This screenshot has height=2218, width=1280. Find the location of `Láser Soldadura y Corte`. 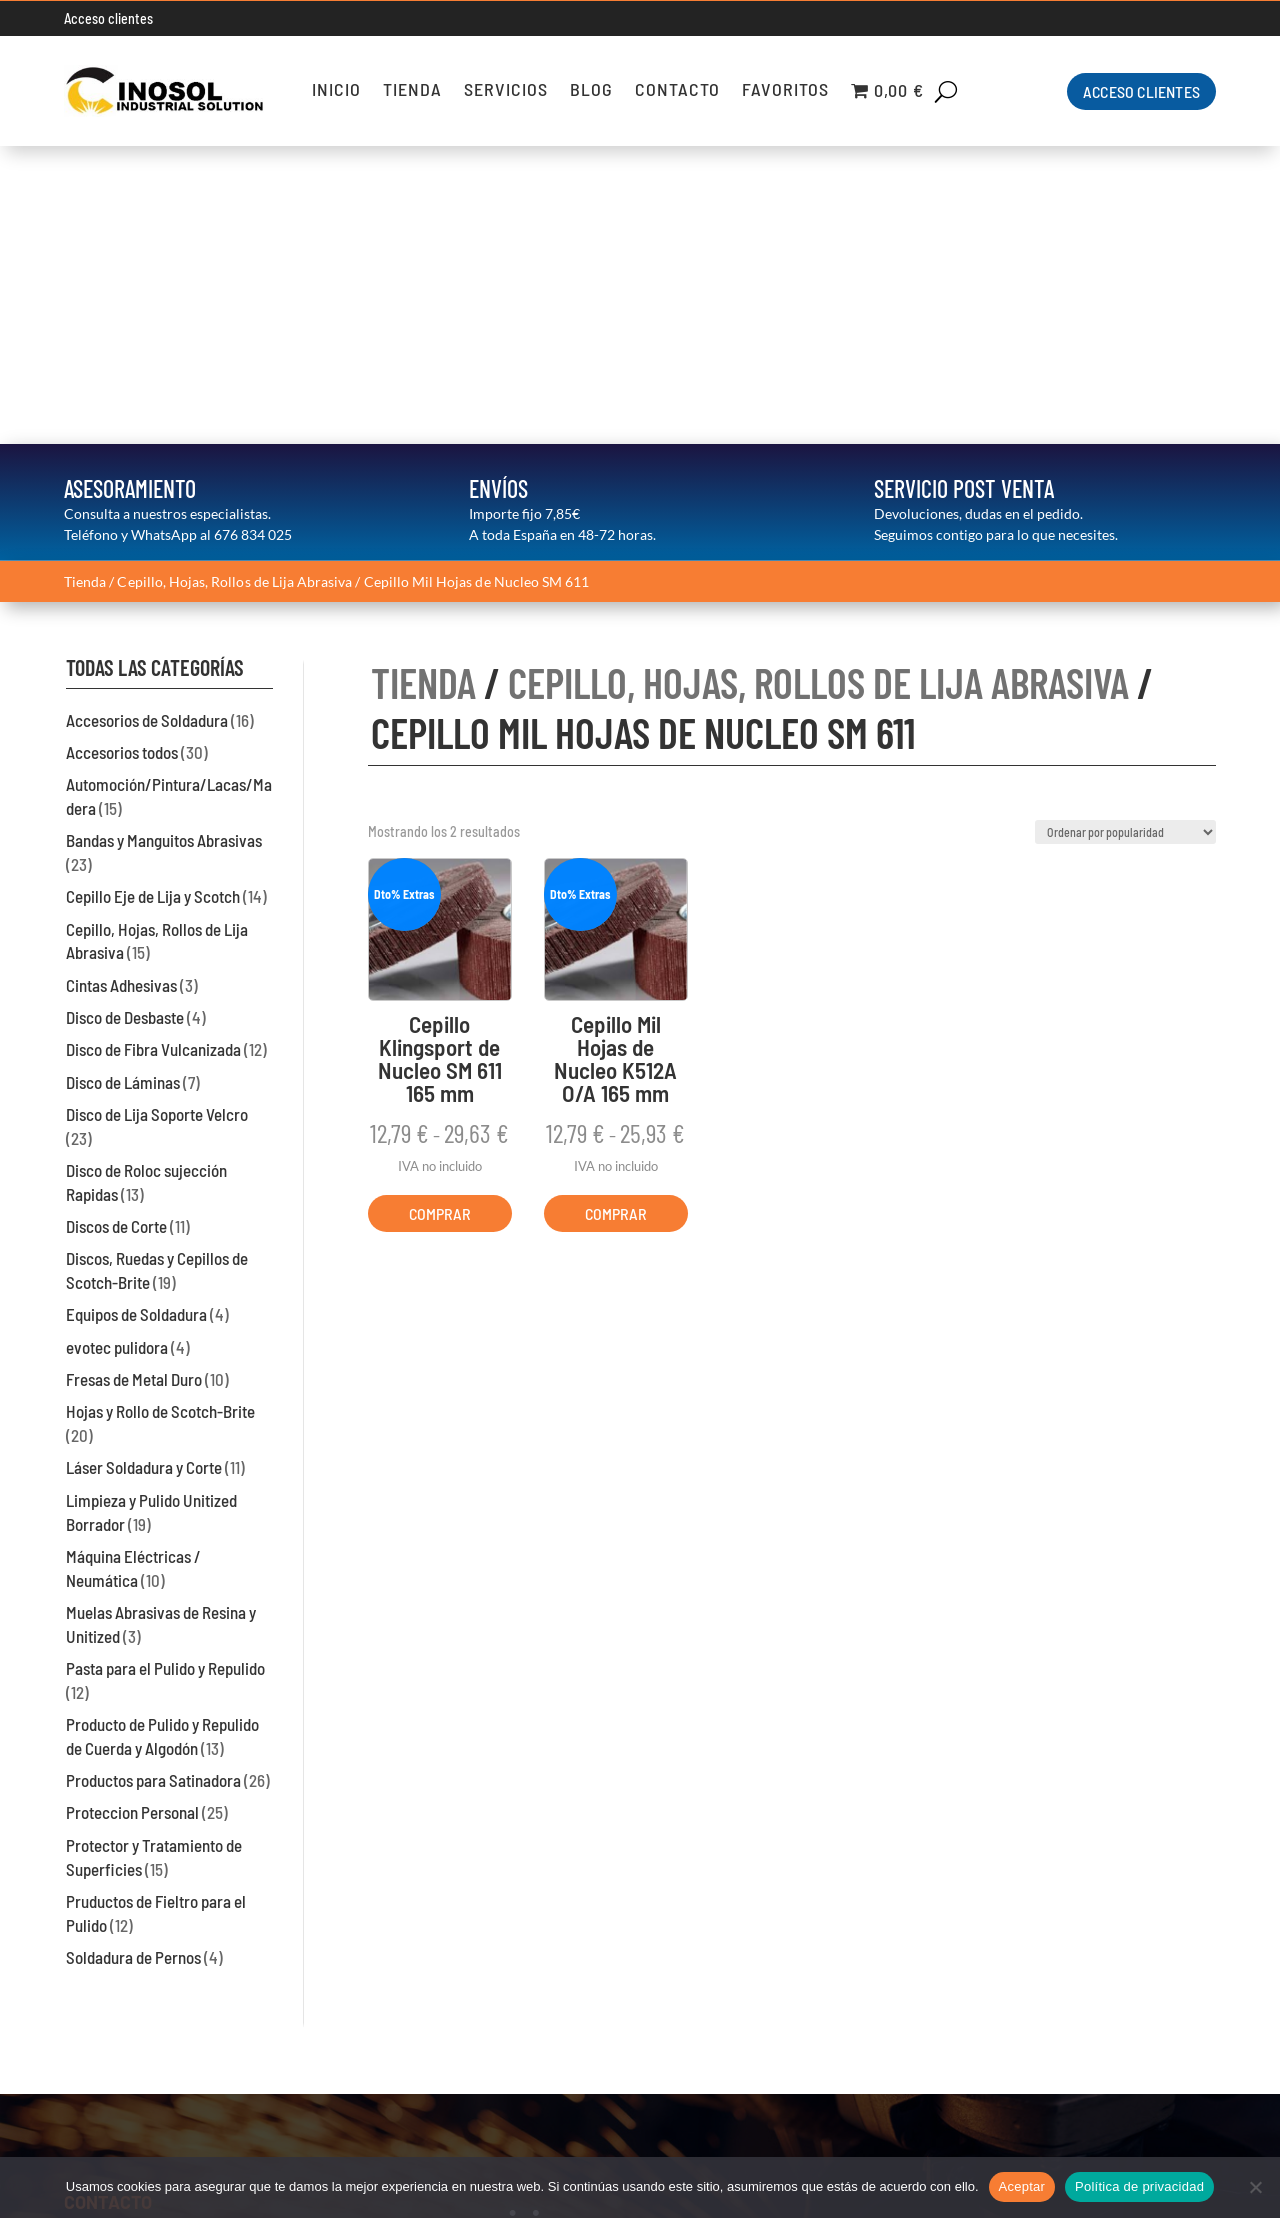

Láser Soldadura y Corte is located at coordinates (144, 1170).